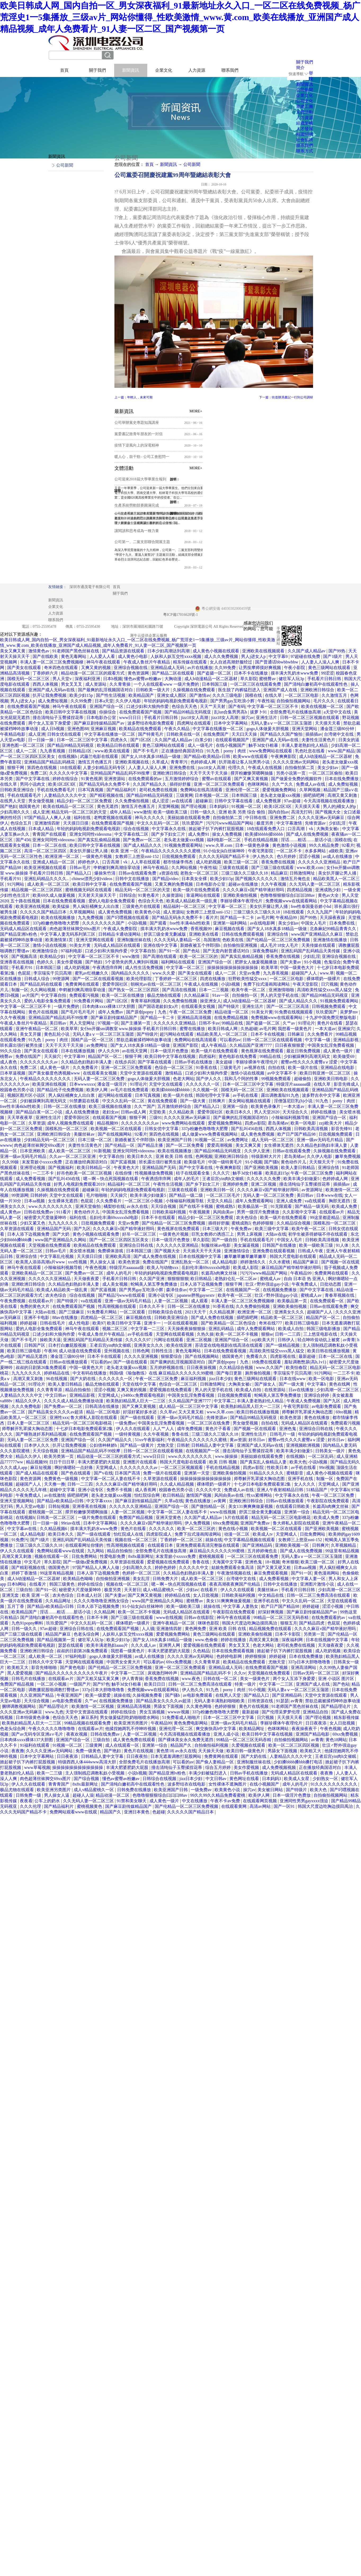  What do you see at coordinates (294, 1101) in the screenshot?
I see `淫僧荡尼巨乳(h)小说` at bounding box center [294, 1101].